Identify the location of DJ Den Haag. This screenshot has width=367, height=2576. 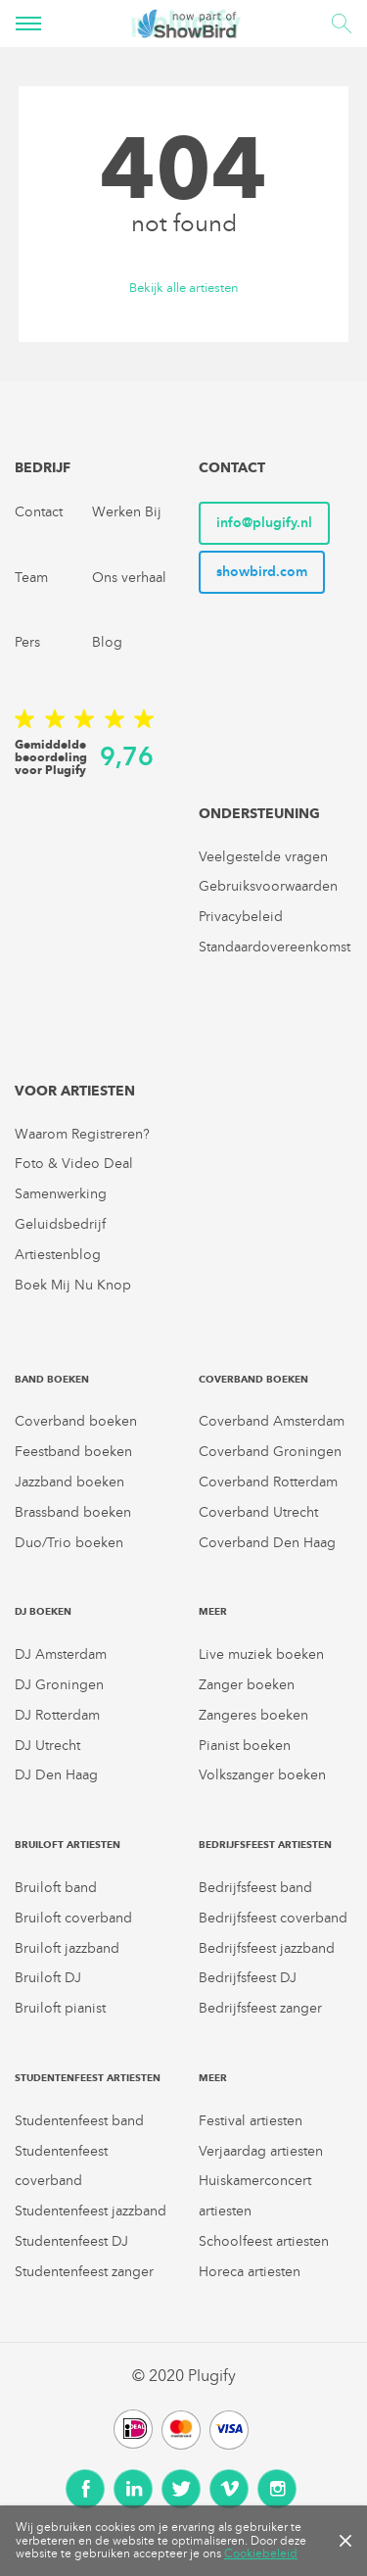
(56, 1775).